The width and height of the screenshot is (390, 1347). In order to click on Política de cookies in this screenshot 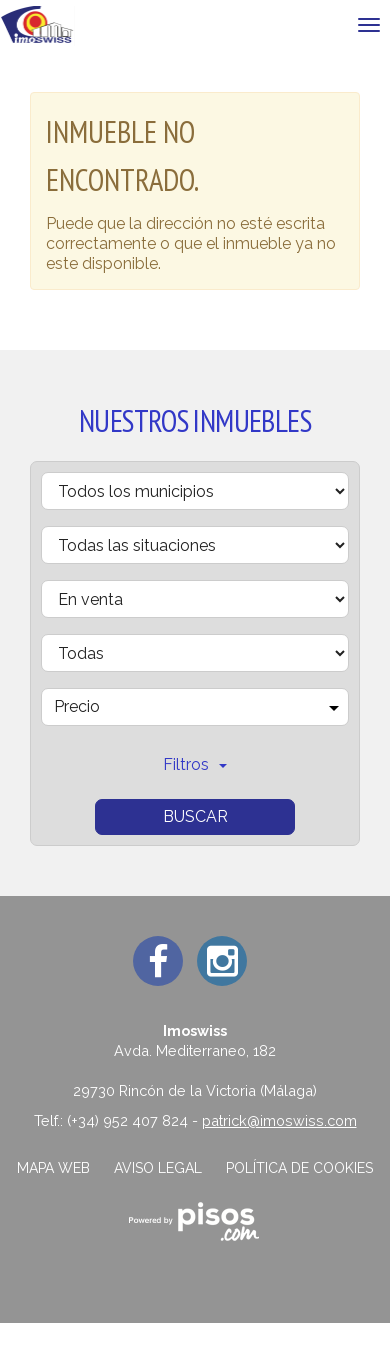, I will do `click(299, 1168)`.